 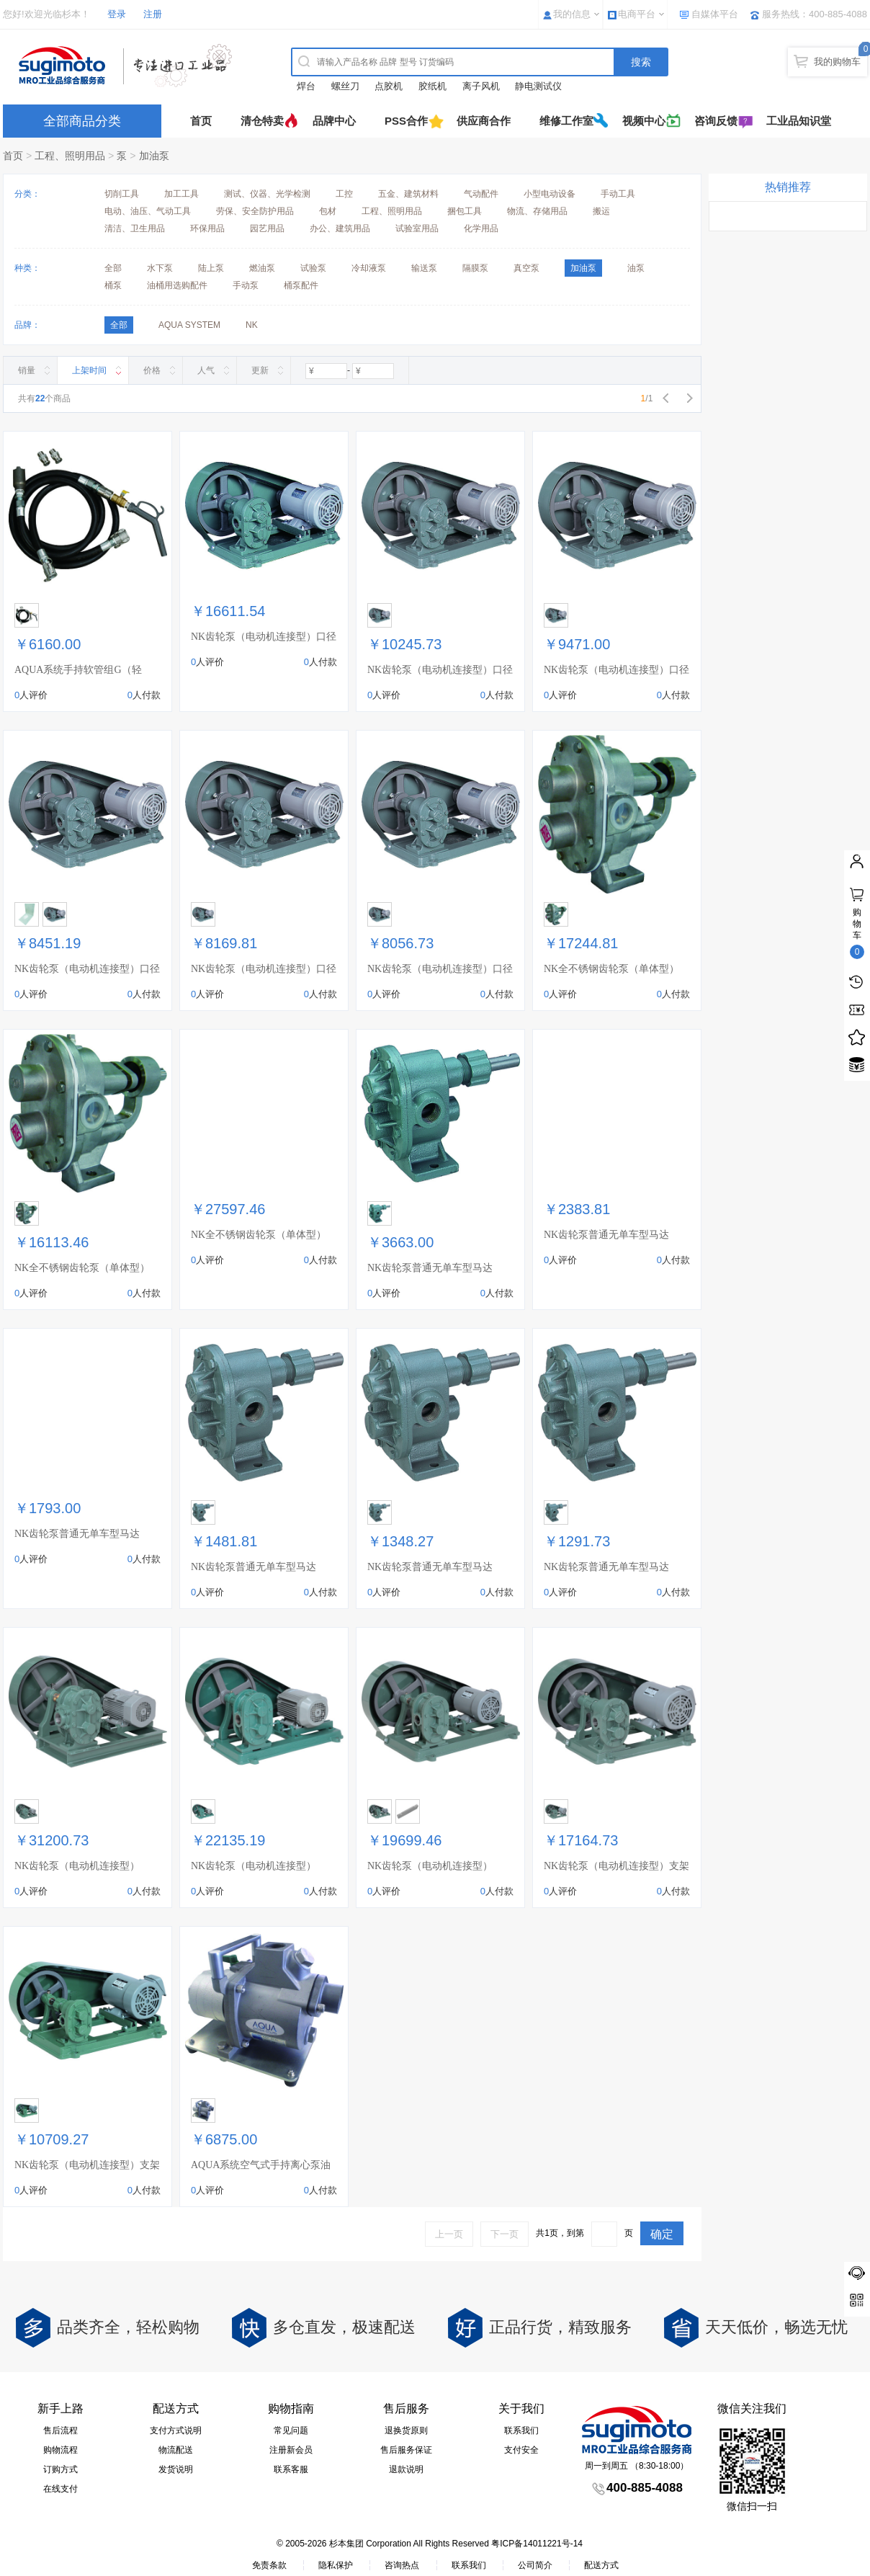 What do you see at coordinates (207, 228) in the screenshot?
I see `环保用品` at bounding box center [207, 228].